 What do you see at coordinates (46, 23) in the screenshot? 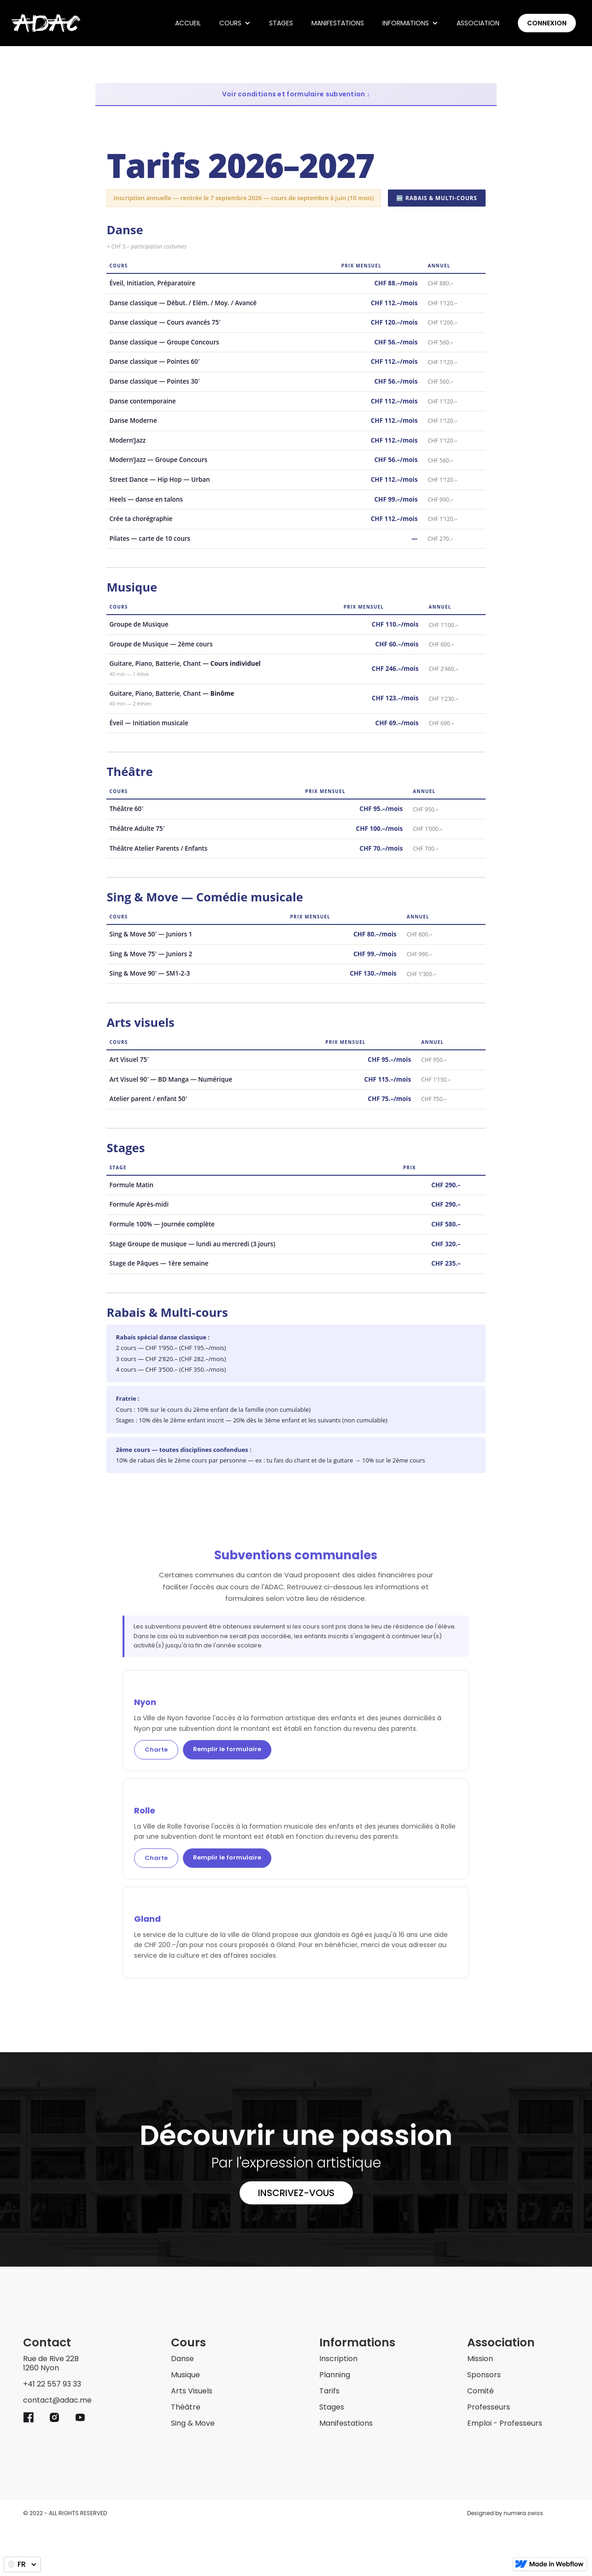
I see `[home]` at bounding box center [46, 23].